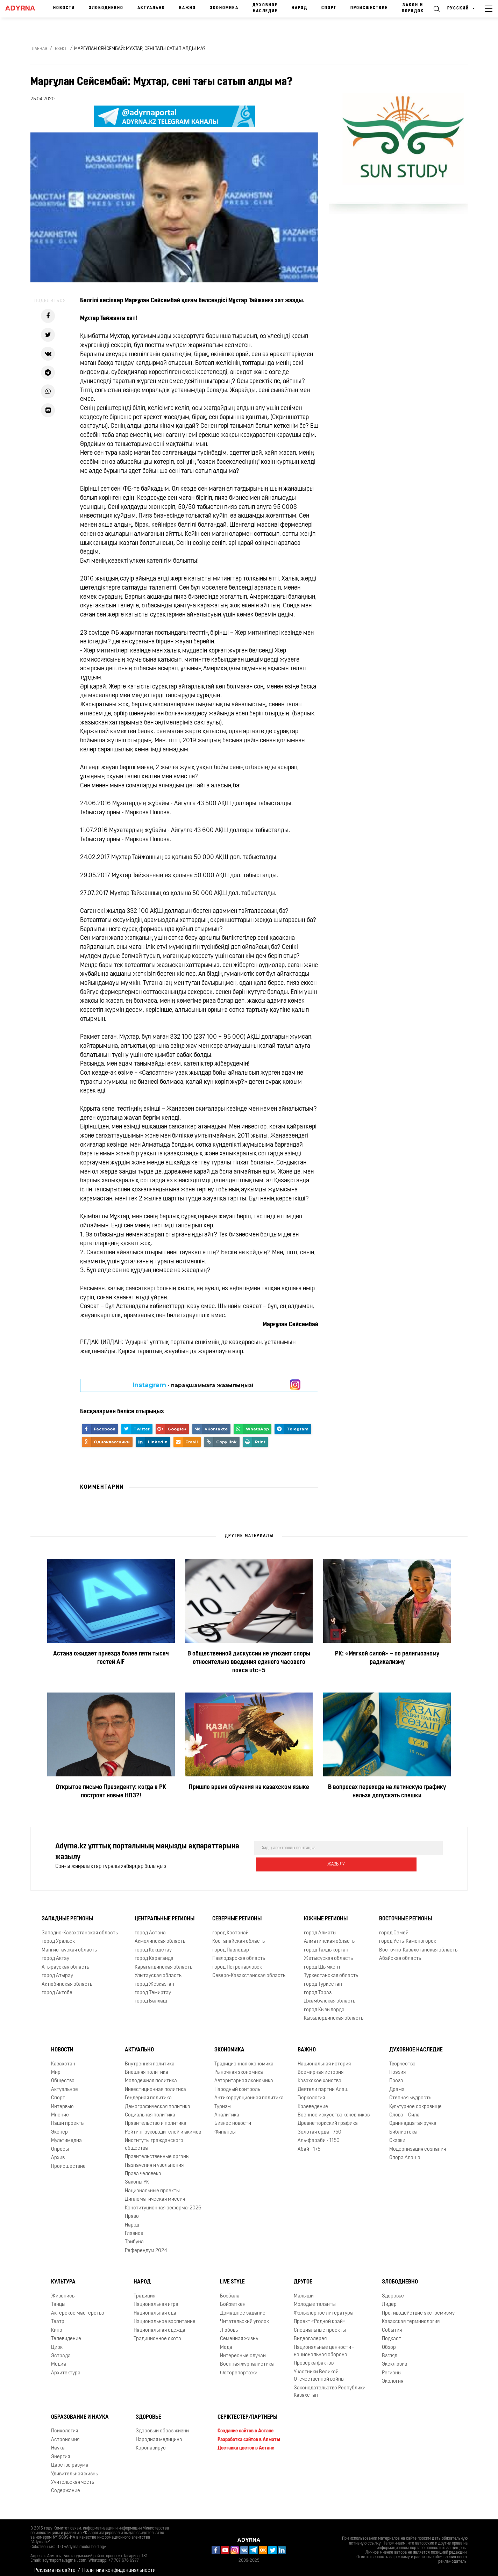 This screenshot has height=2576, width=498. What do you see at coordinates (319, 2370) in the screenshot?
I see `Участники Великой Отечественной войны` at bounding box center [319, 2370].